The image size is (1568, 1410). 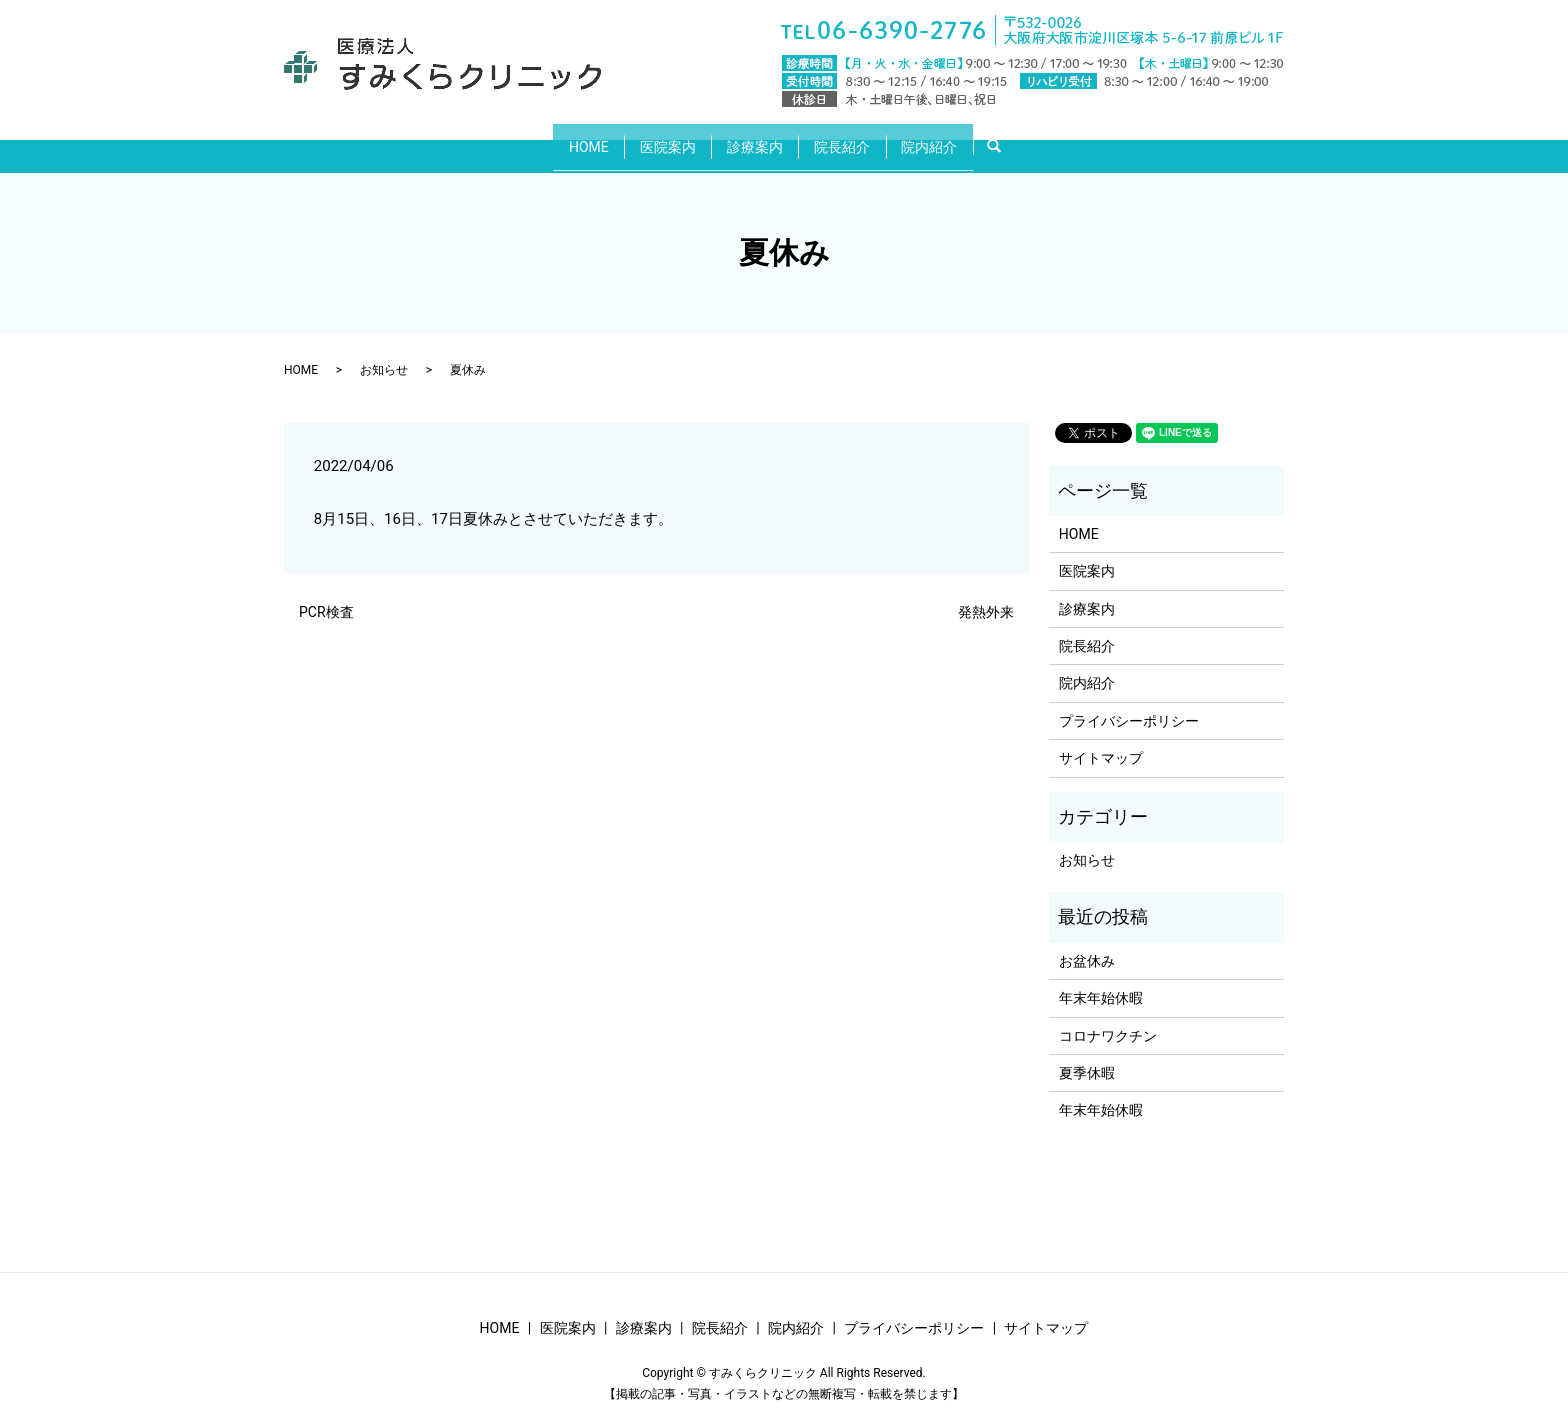 What do you see at coordinates (326, 597) in the screenshot?
I see `PCR検査` at bounding box center [326, 597].